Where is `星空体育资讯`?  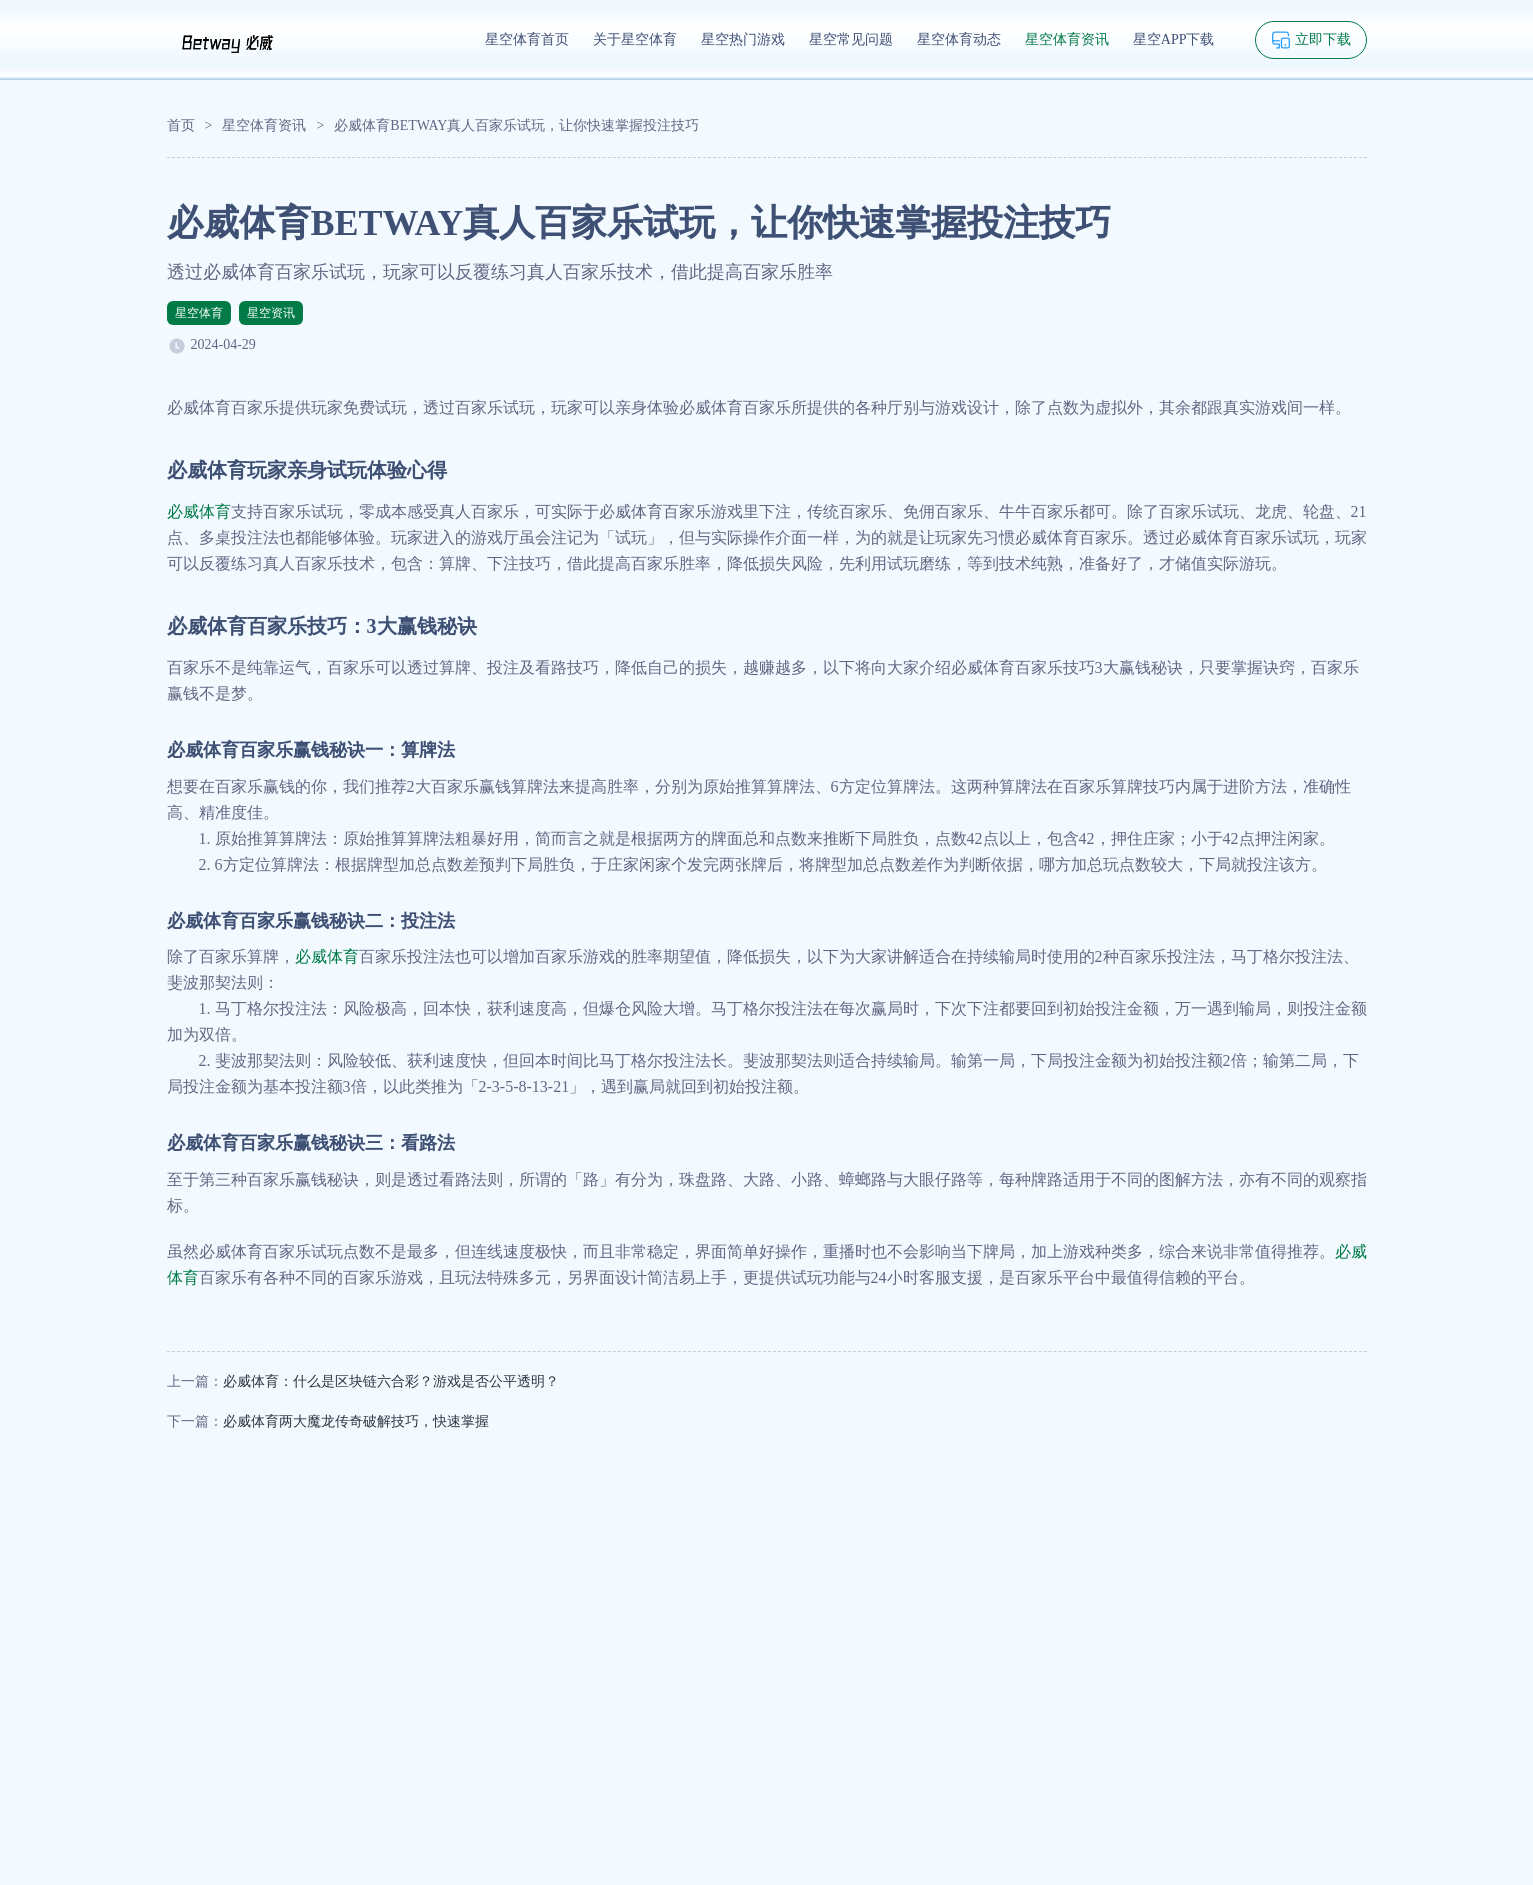 星空体育资讯 is located at coordinates (1067, 39).